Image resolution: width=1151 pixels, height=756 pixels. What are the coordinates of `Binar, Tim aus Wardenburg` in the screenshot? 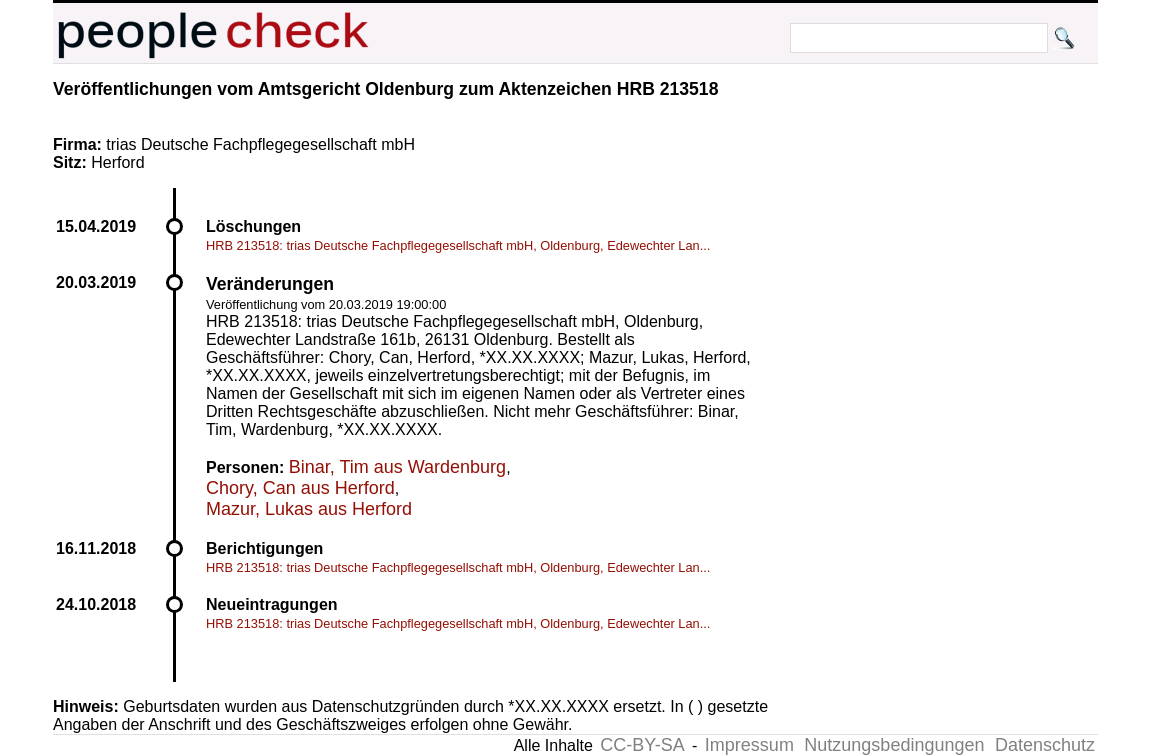 It's located at (397, 467).